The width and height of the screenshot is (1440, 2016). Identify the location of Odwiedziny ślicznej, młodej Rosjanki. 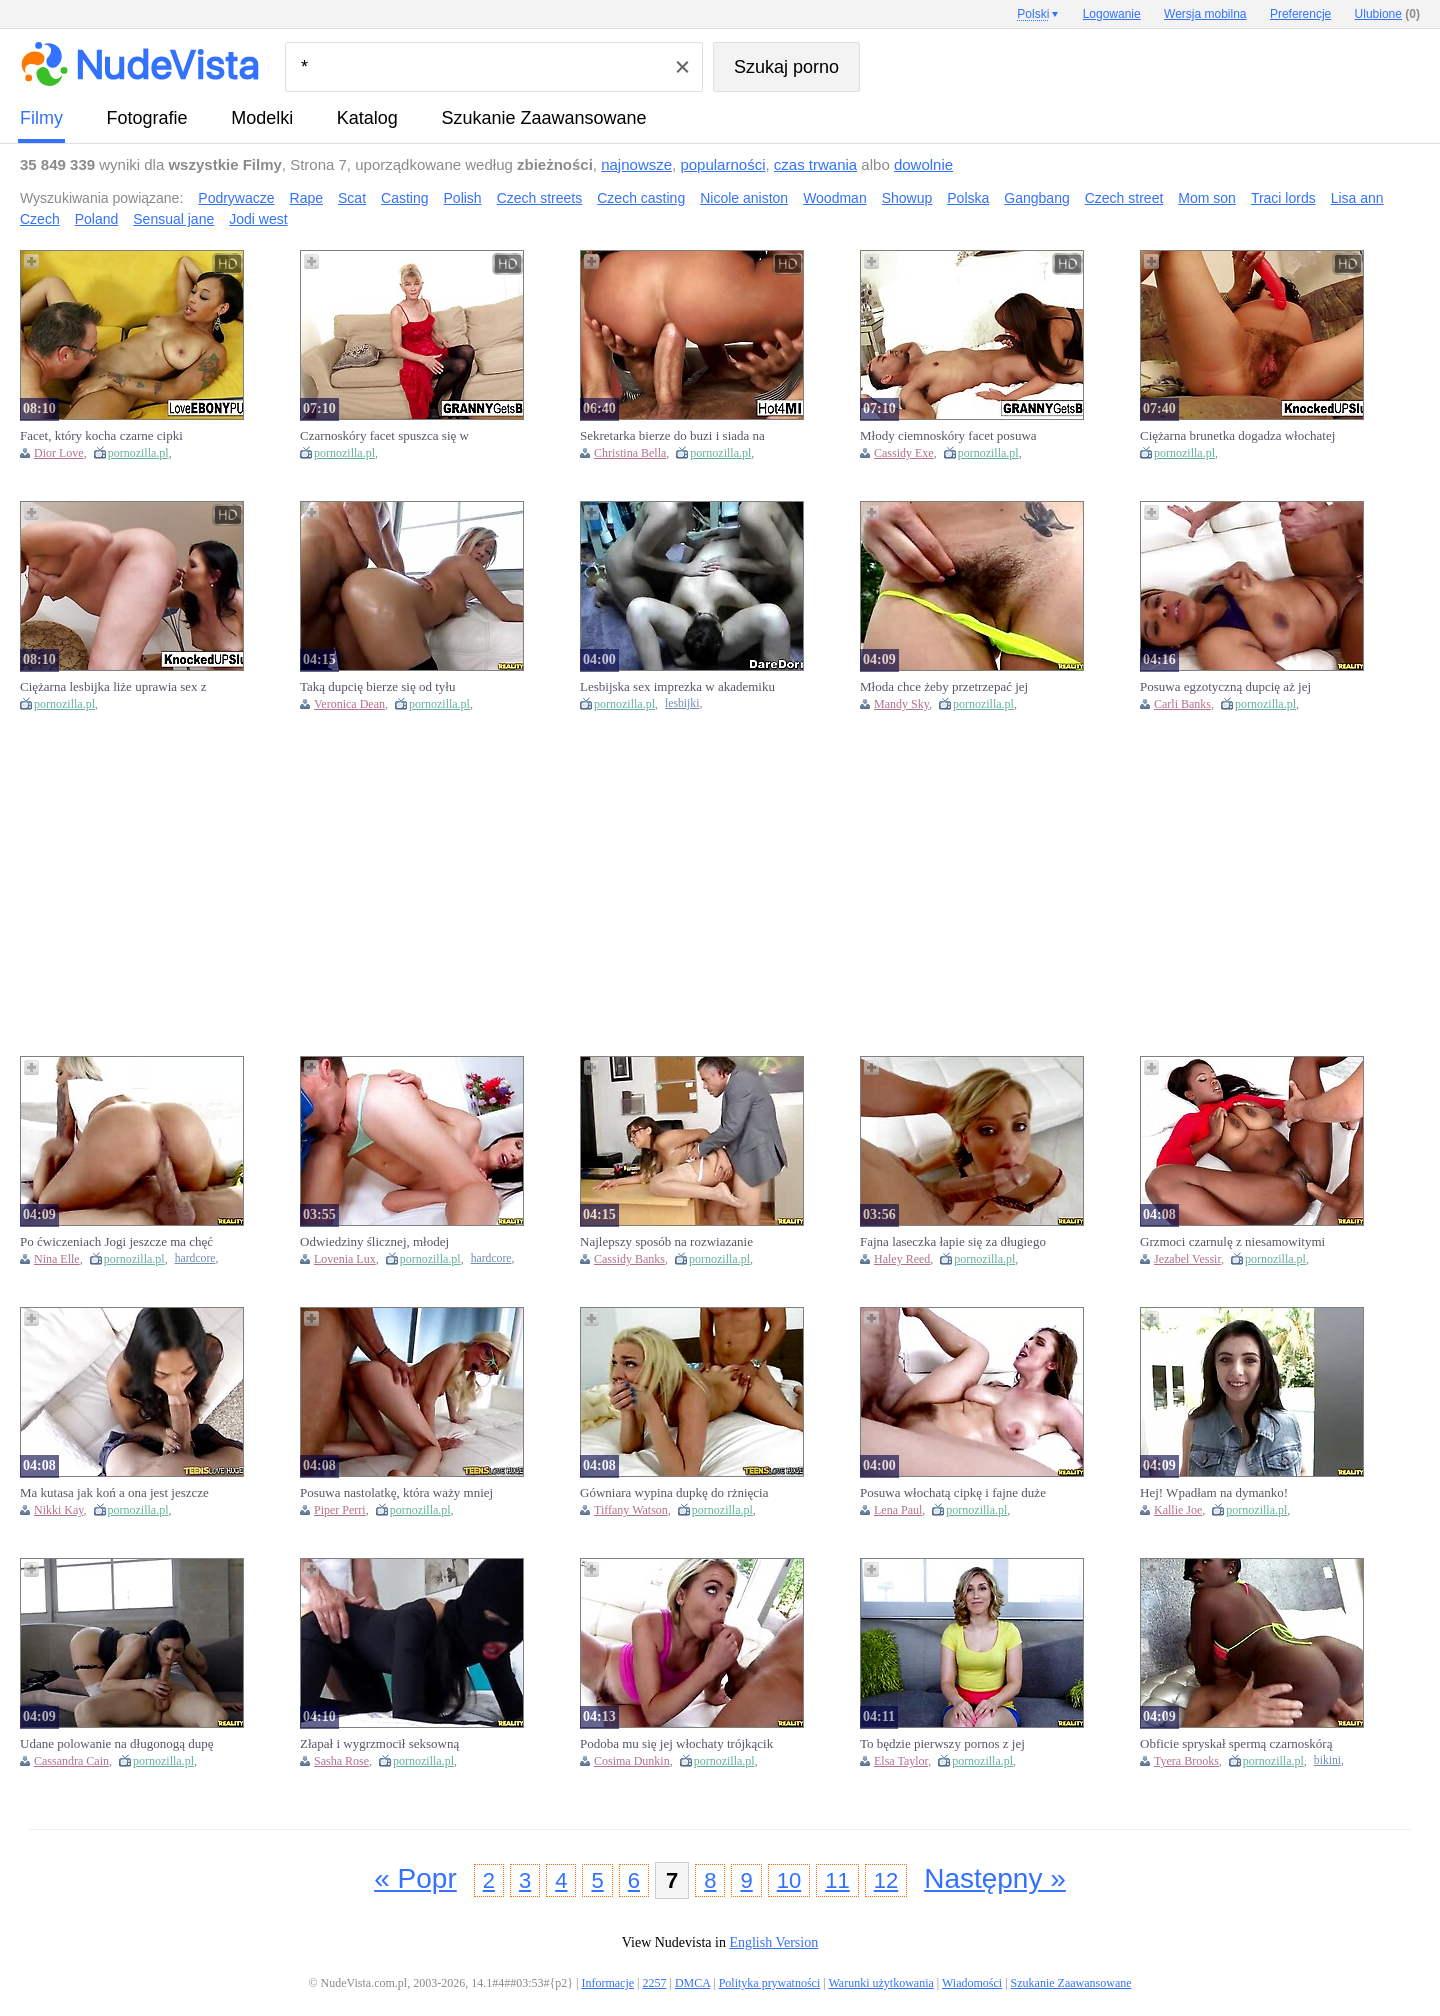
(374, 1242).